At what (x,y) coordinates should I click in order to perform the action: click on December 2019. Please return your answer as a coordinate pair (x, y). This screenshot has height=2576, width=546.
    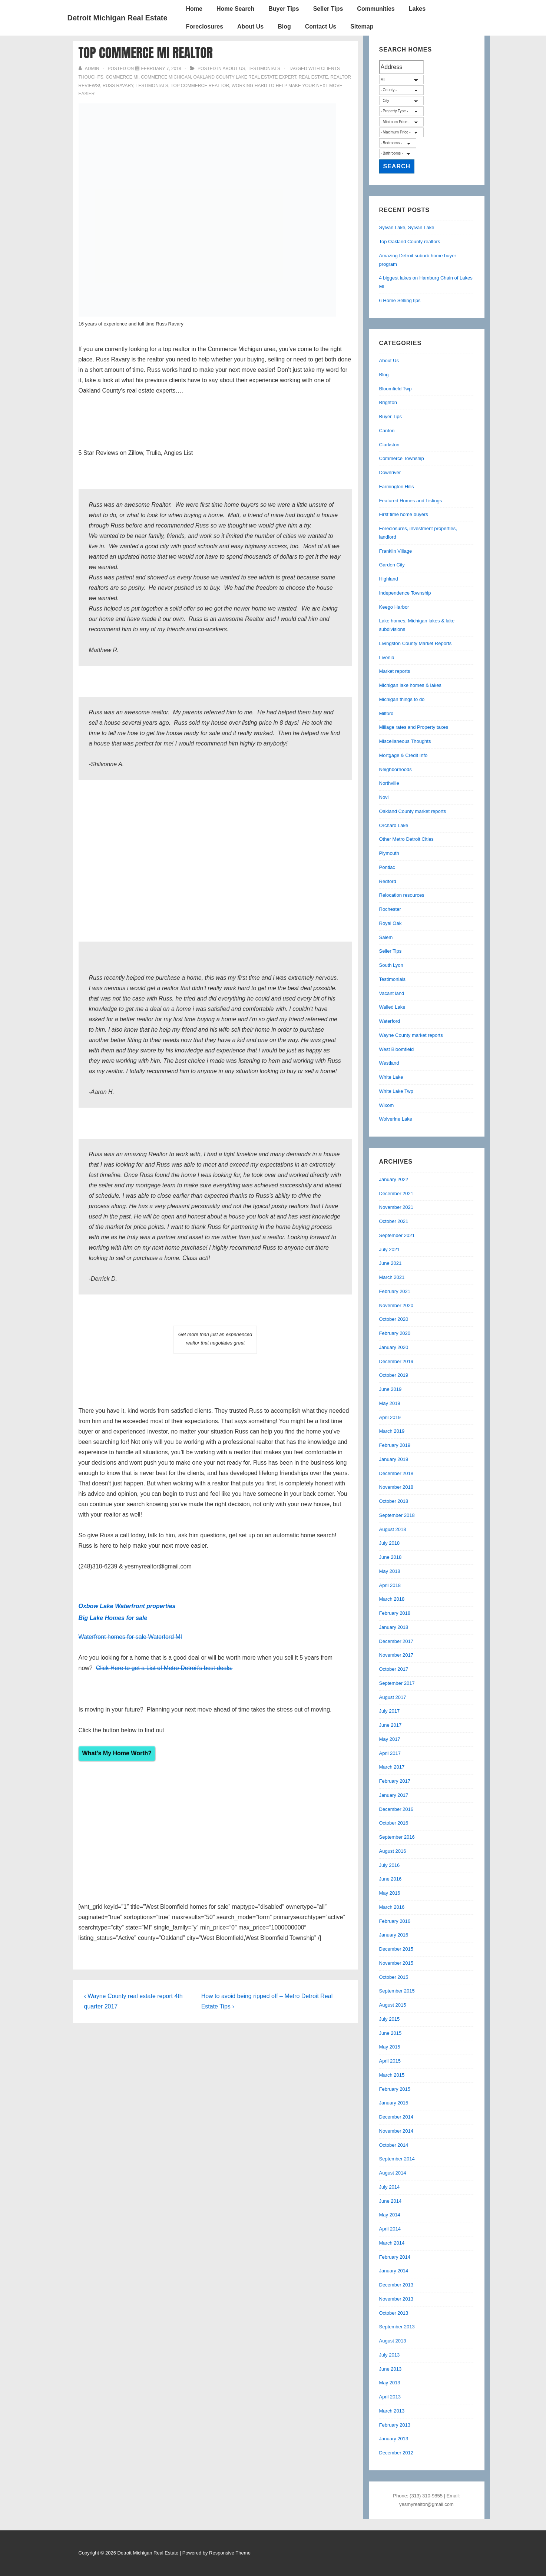
    Looking at the image, I should click on (396, 1361).